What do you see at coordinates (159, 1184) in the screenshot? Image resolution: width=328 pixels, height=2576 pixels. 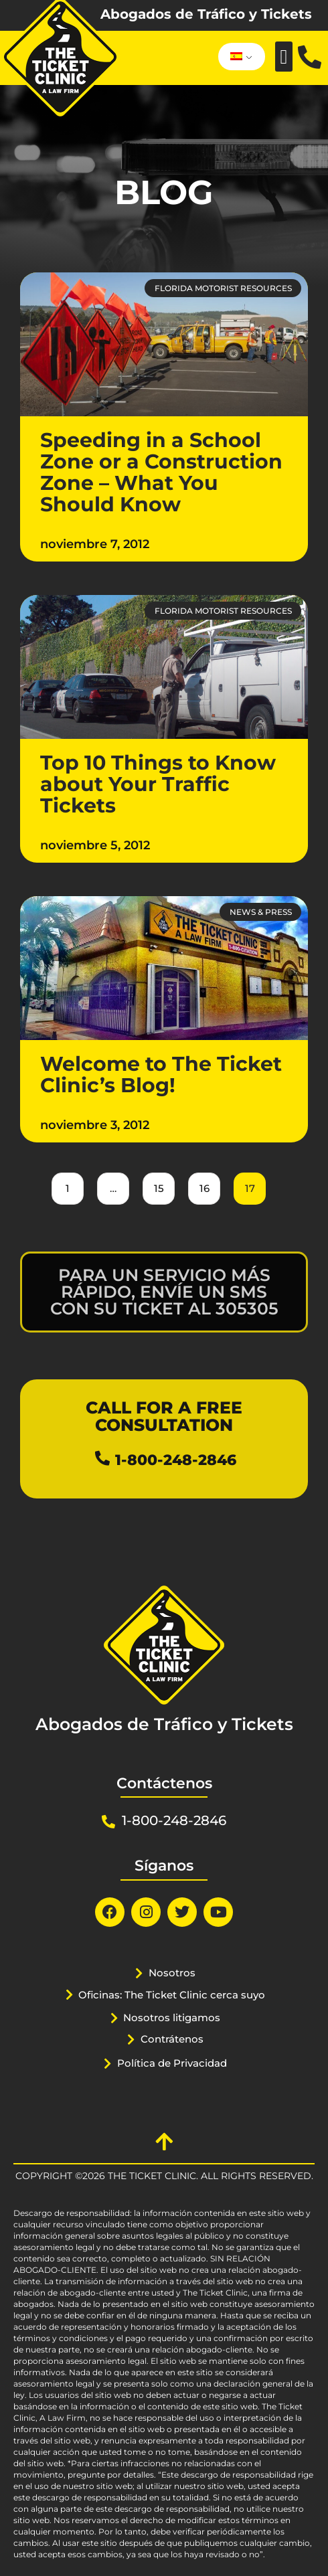 I see `15` at bounding box center [159, 1184].